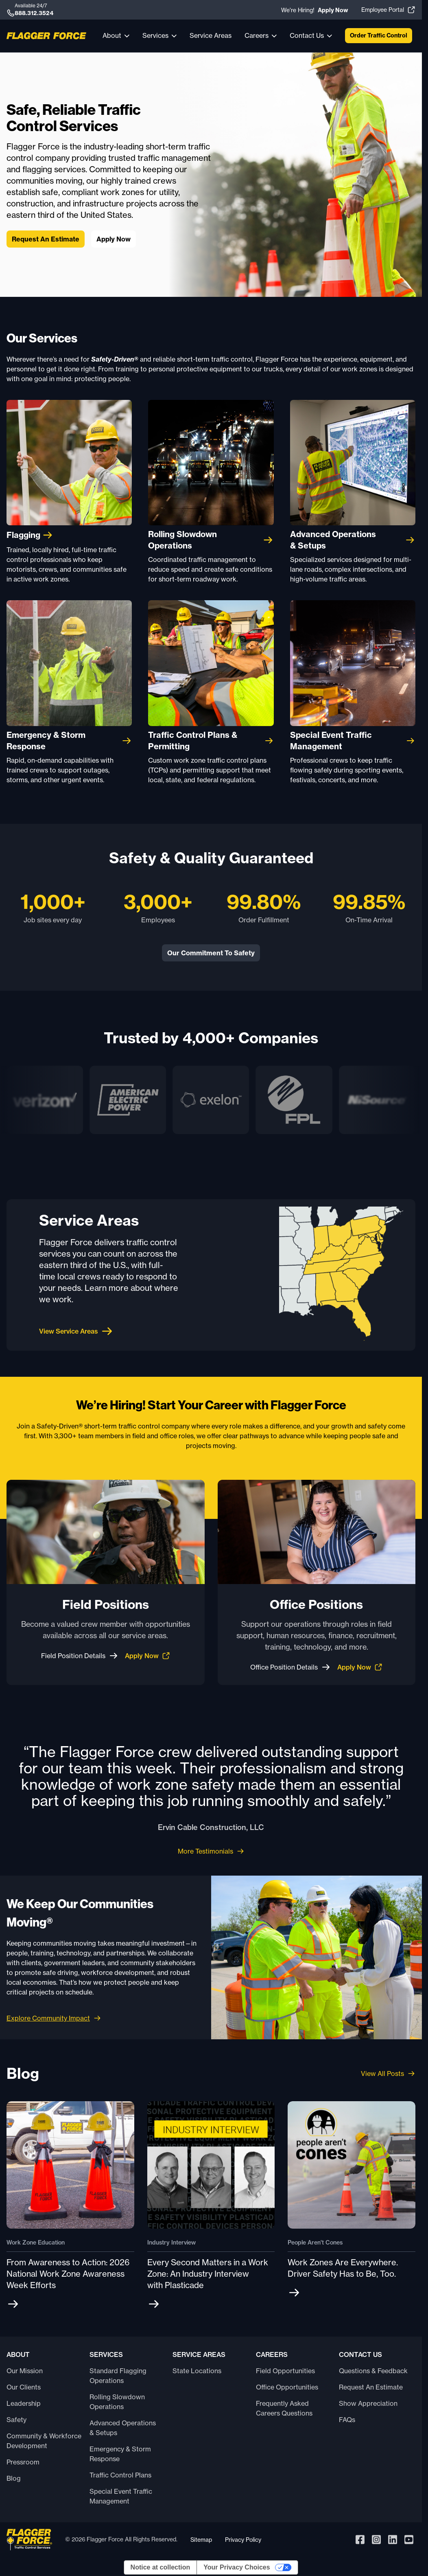 The width and height of the screenshot is (428, 2576). Describe the element at coordinates (112, 35) in the screenshot. I see `About` at that location.